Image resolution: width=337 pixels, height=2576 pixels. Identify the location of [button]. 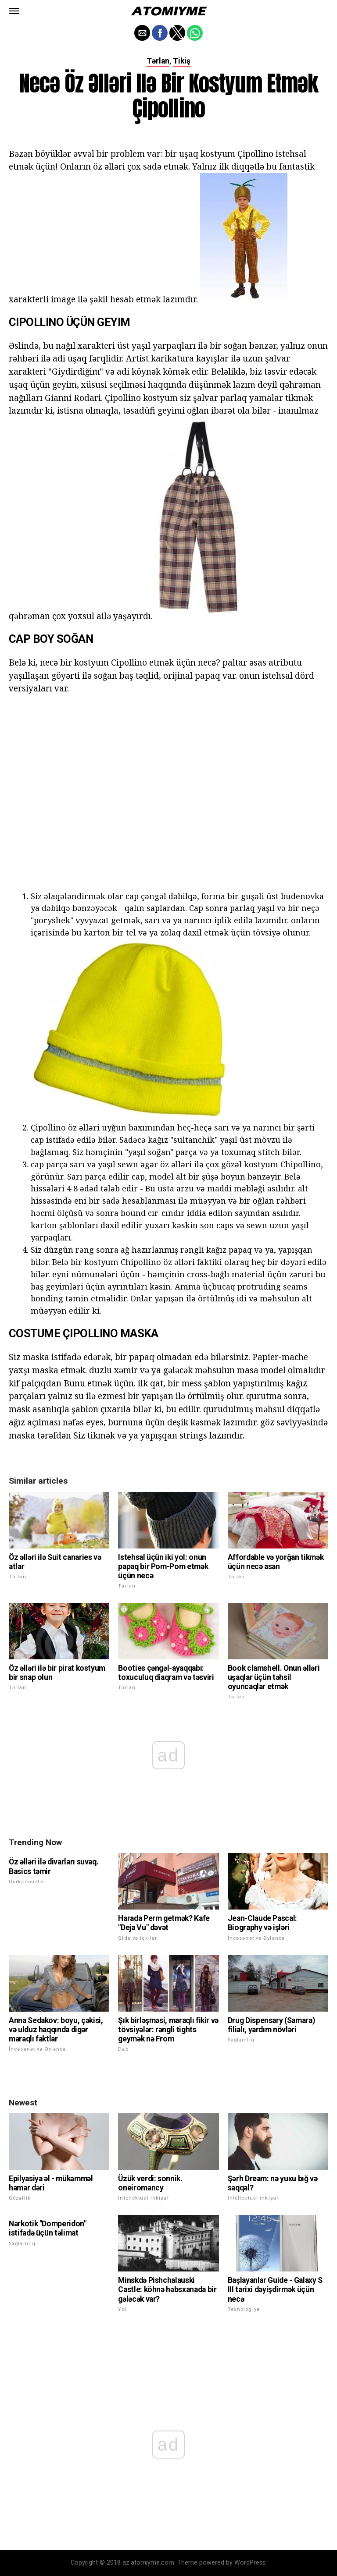
(14, 11).